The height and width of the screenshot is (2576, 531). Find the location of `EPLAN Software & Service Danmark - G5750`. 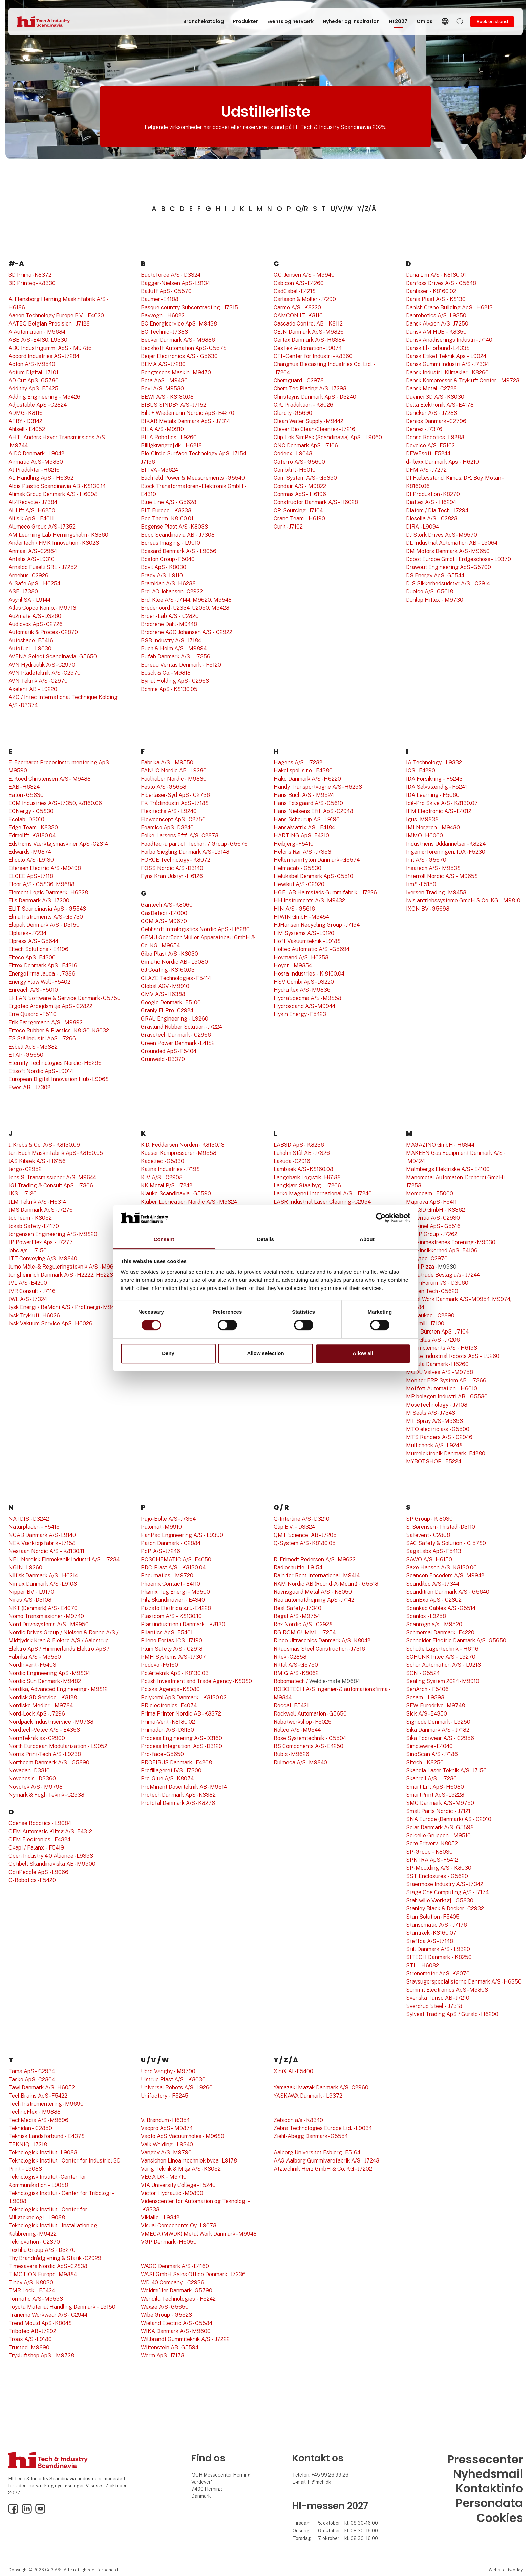

EPLAN Software & Service Danmark - G5750 is located at coordinates (64, 998).